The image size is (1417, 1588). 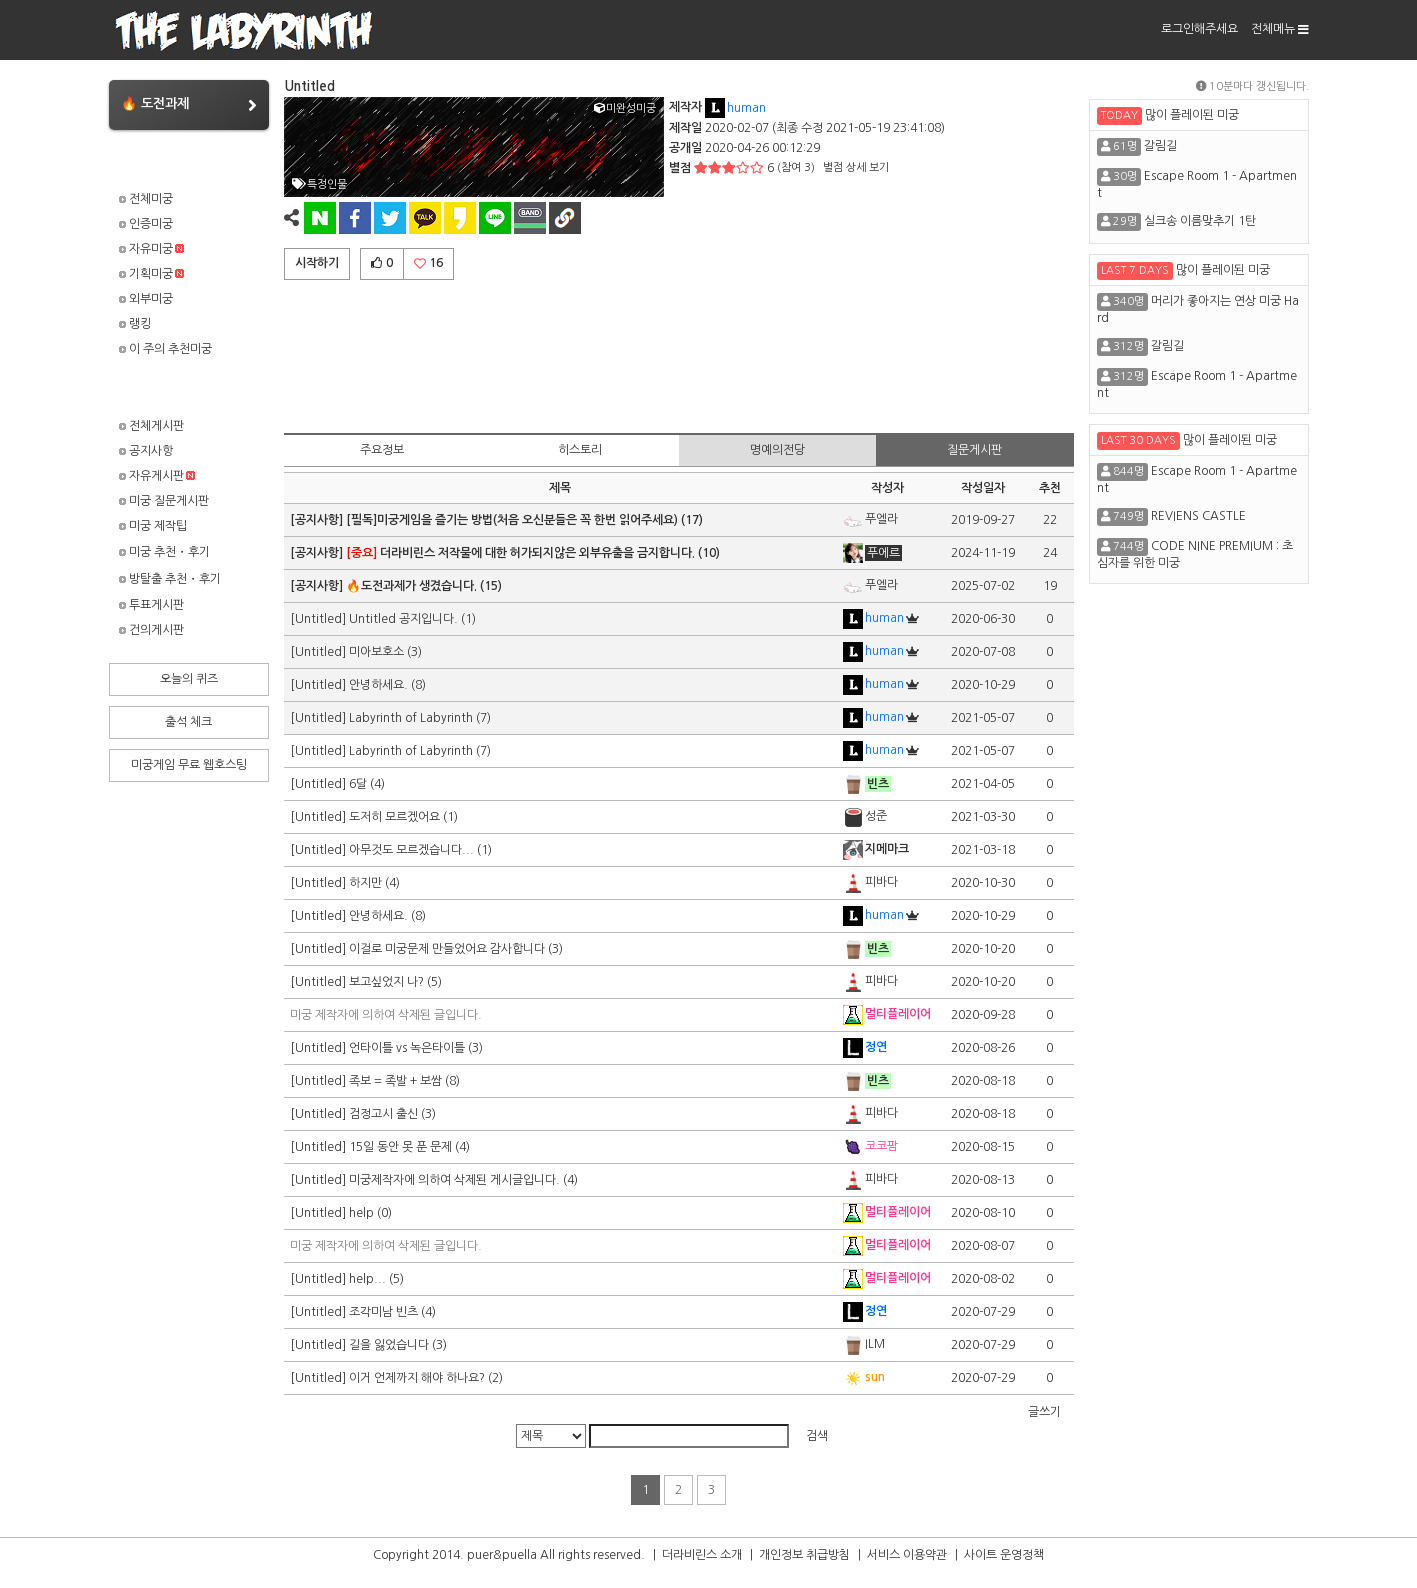 I want to click on 더라비린스 소개, so click(x=702, y=1555).